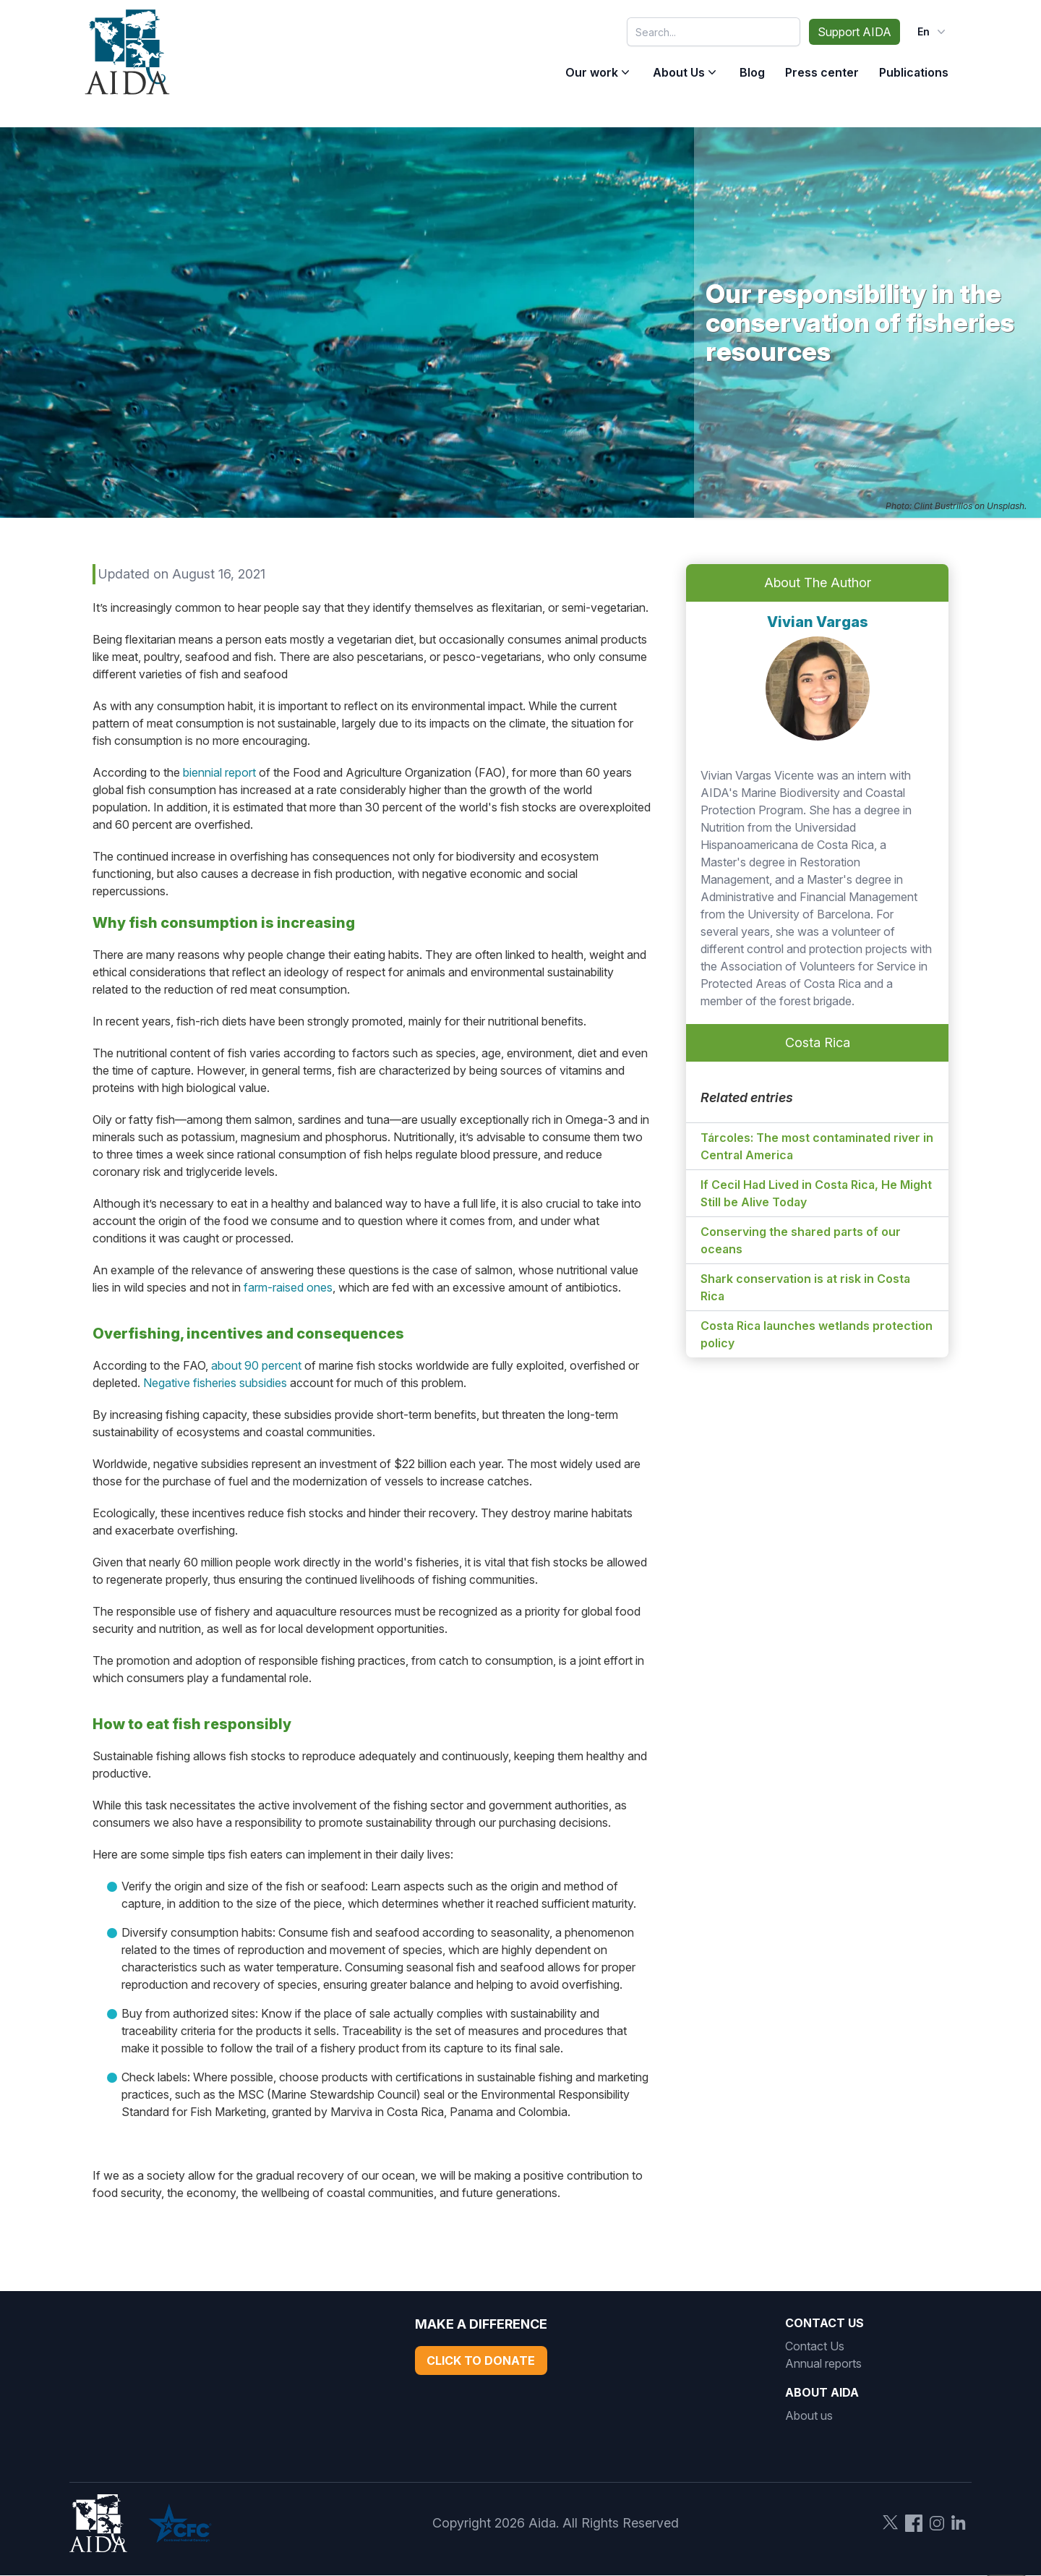  Describe the element at coordinates (822, 72) in the screenshot. I see `Press center` at that location.